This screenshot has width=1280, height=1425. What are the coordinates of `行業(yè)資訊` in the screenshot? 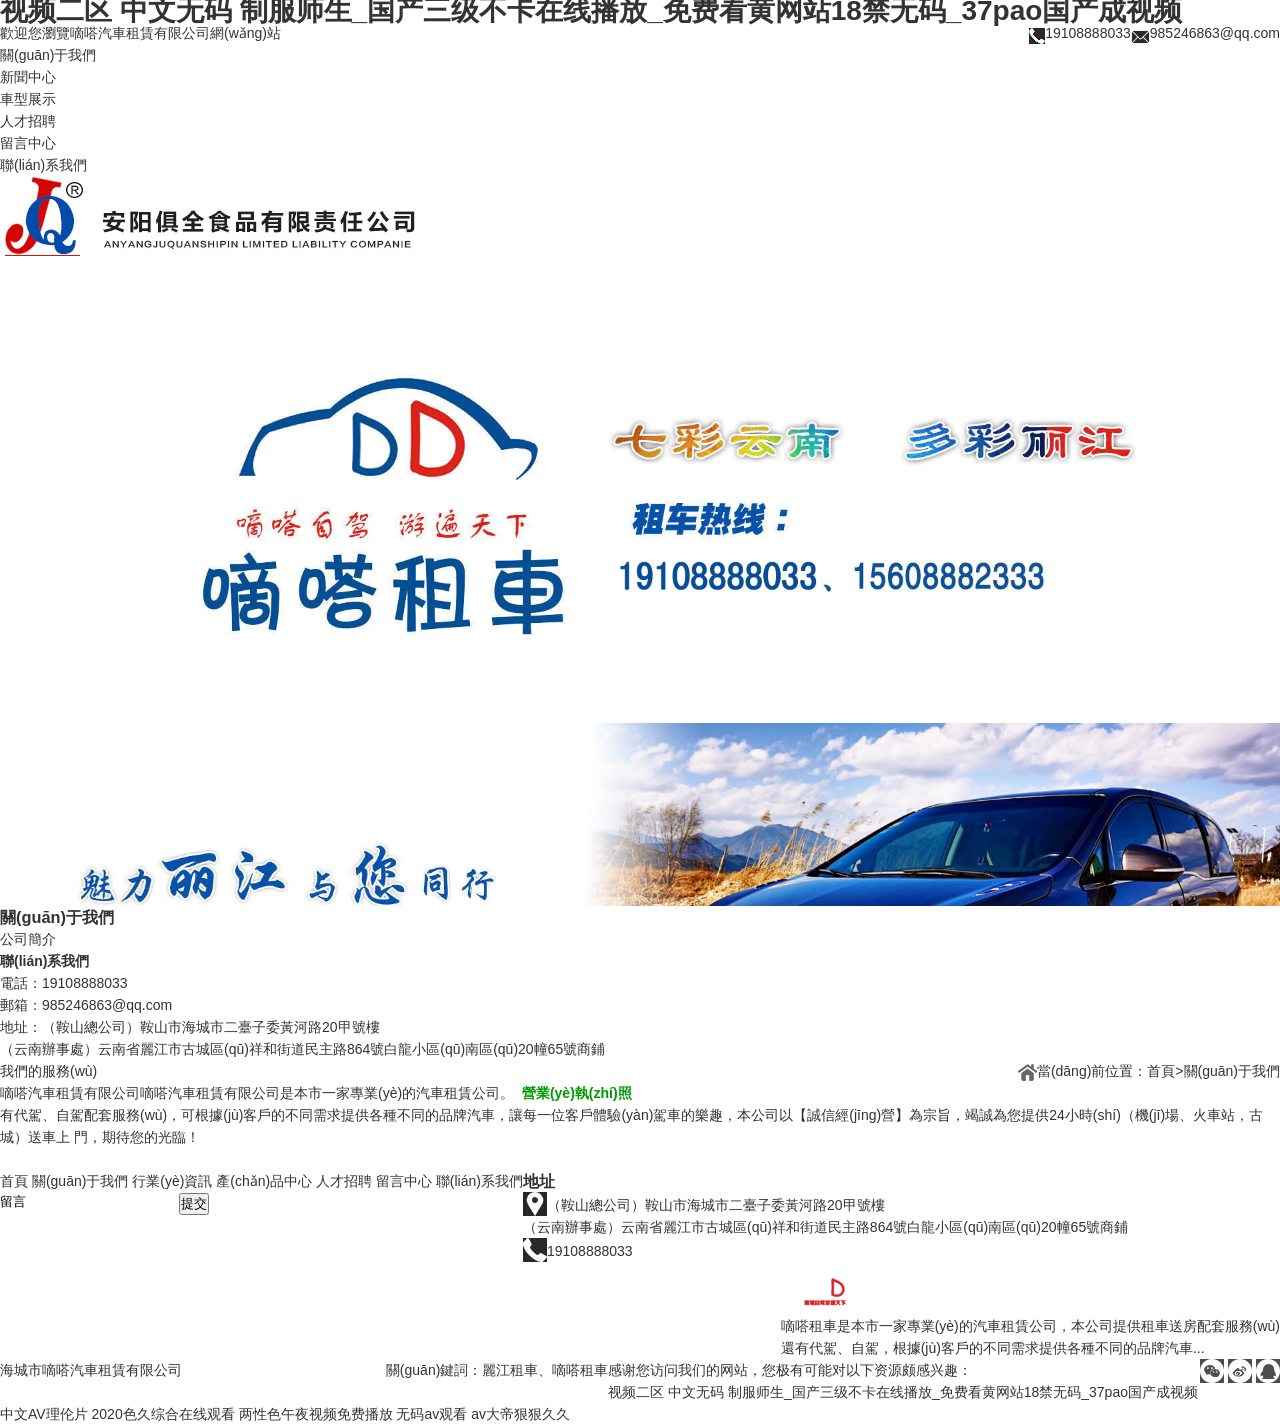 It's located at (172, 1181).